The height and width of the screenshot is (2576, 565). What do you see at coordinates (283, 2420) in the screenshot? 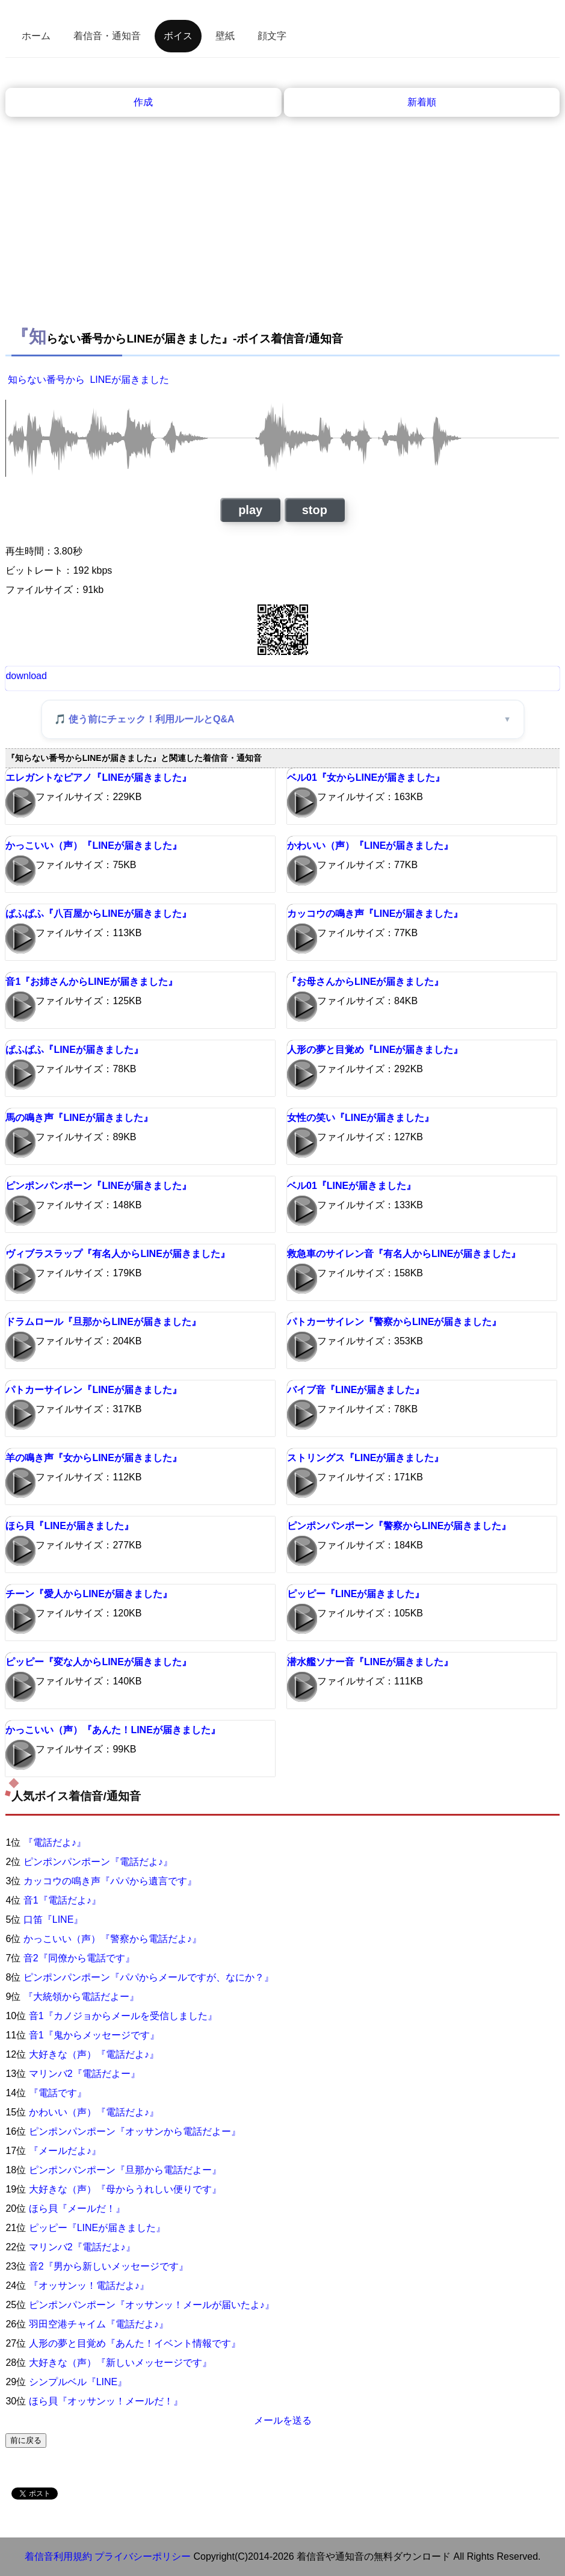
I see `メールを送る` at bounding box center [283, 2420].